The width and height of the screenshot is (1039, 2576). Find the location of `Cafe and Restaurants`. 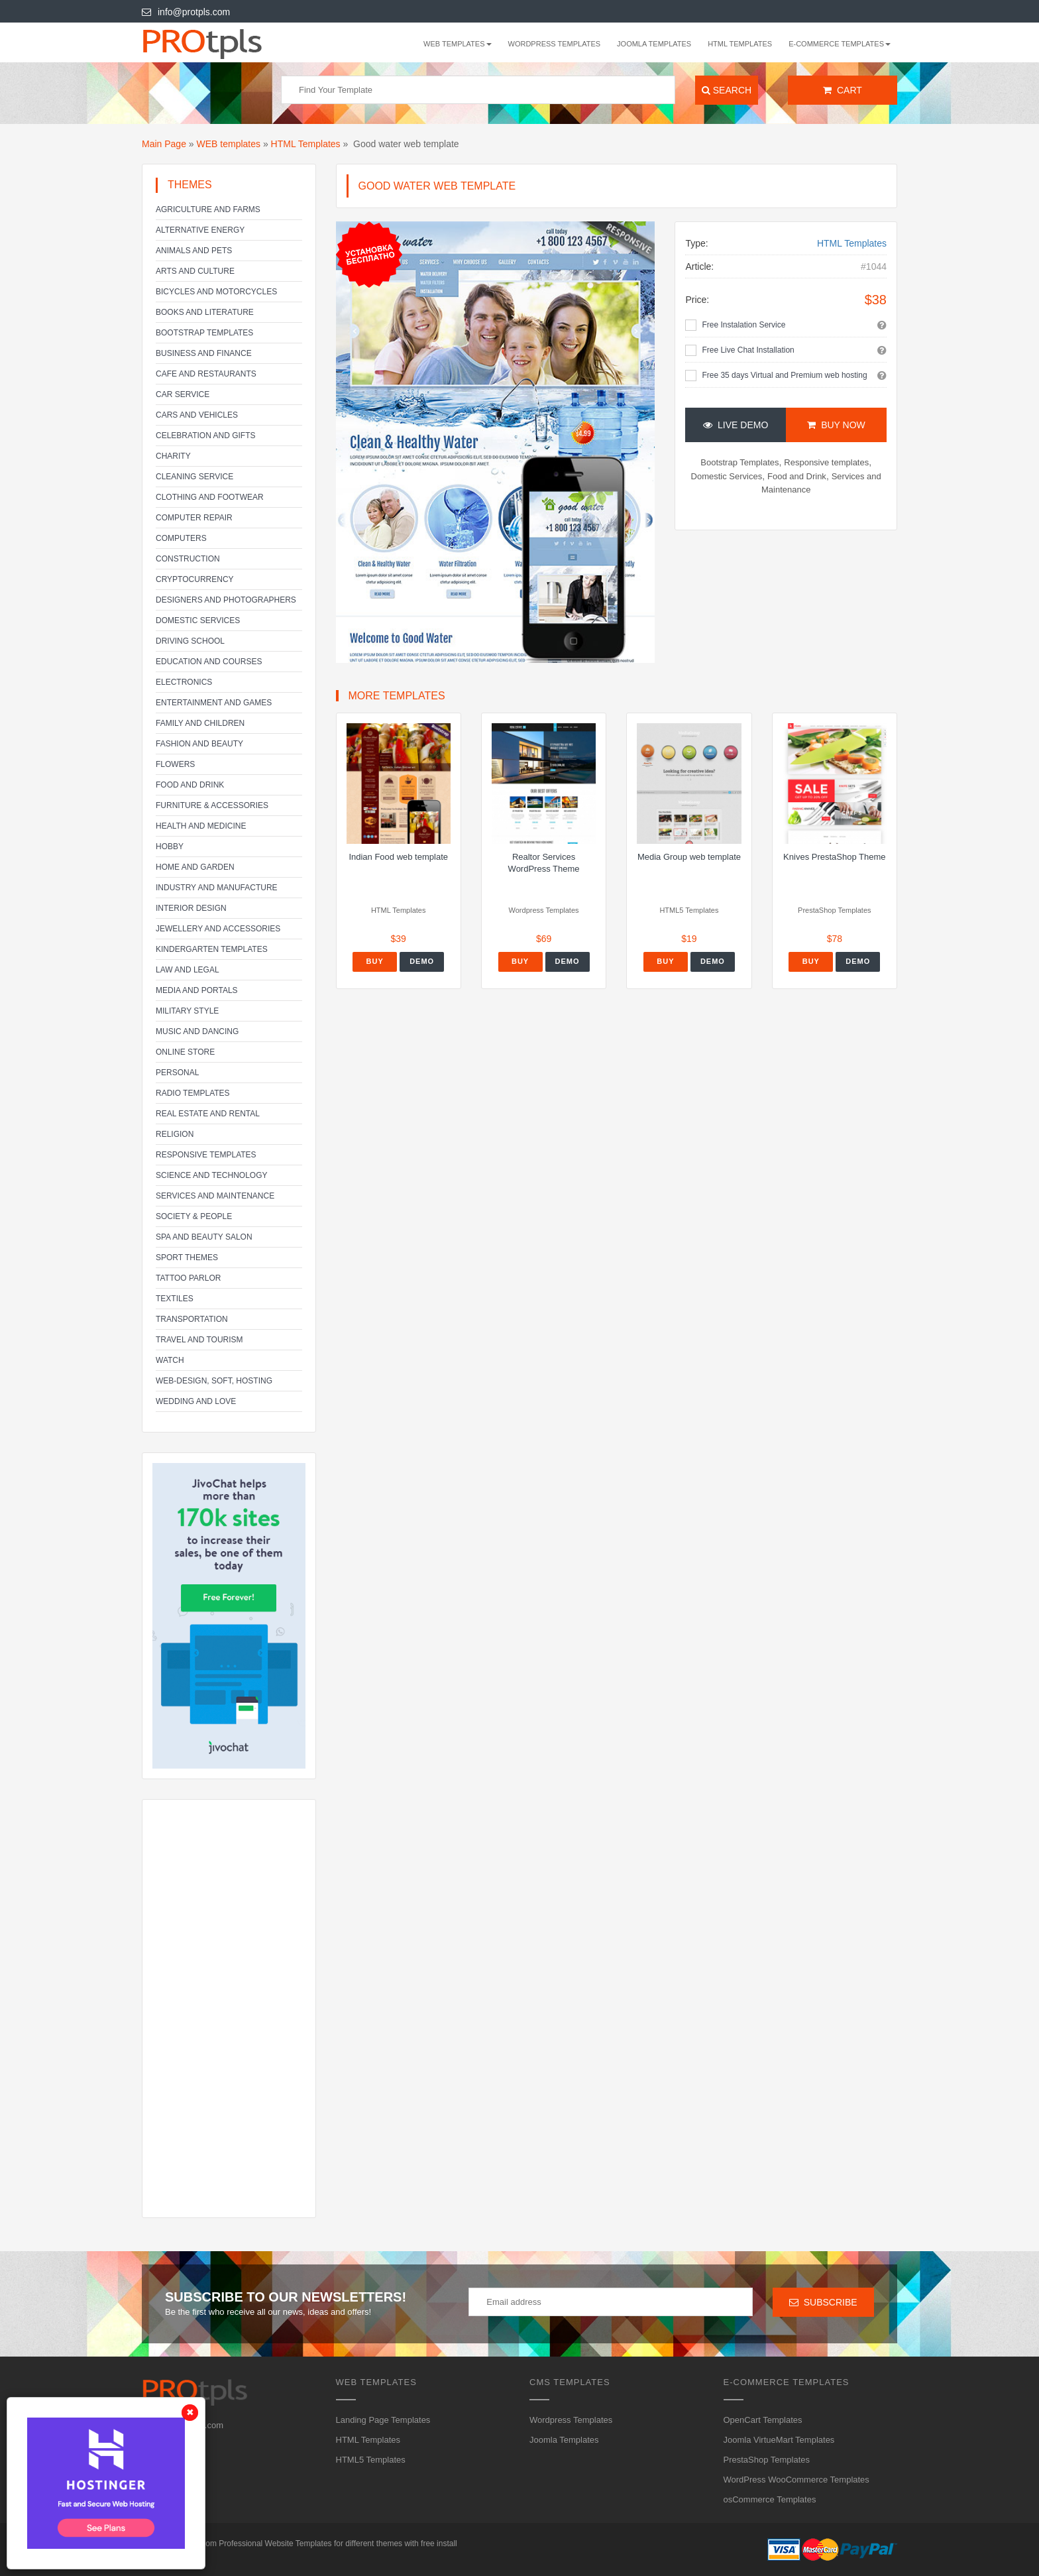

Cafe and Restaurants is located at coordinates (206, 374).